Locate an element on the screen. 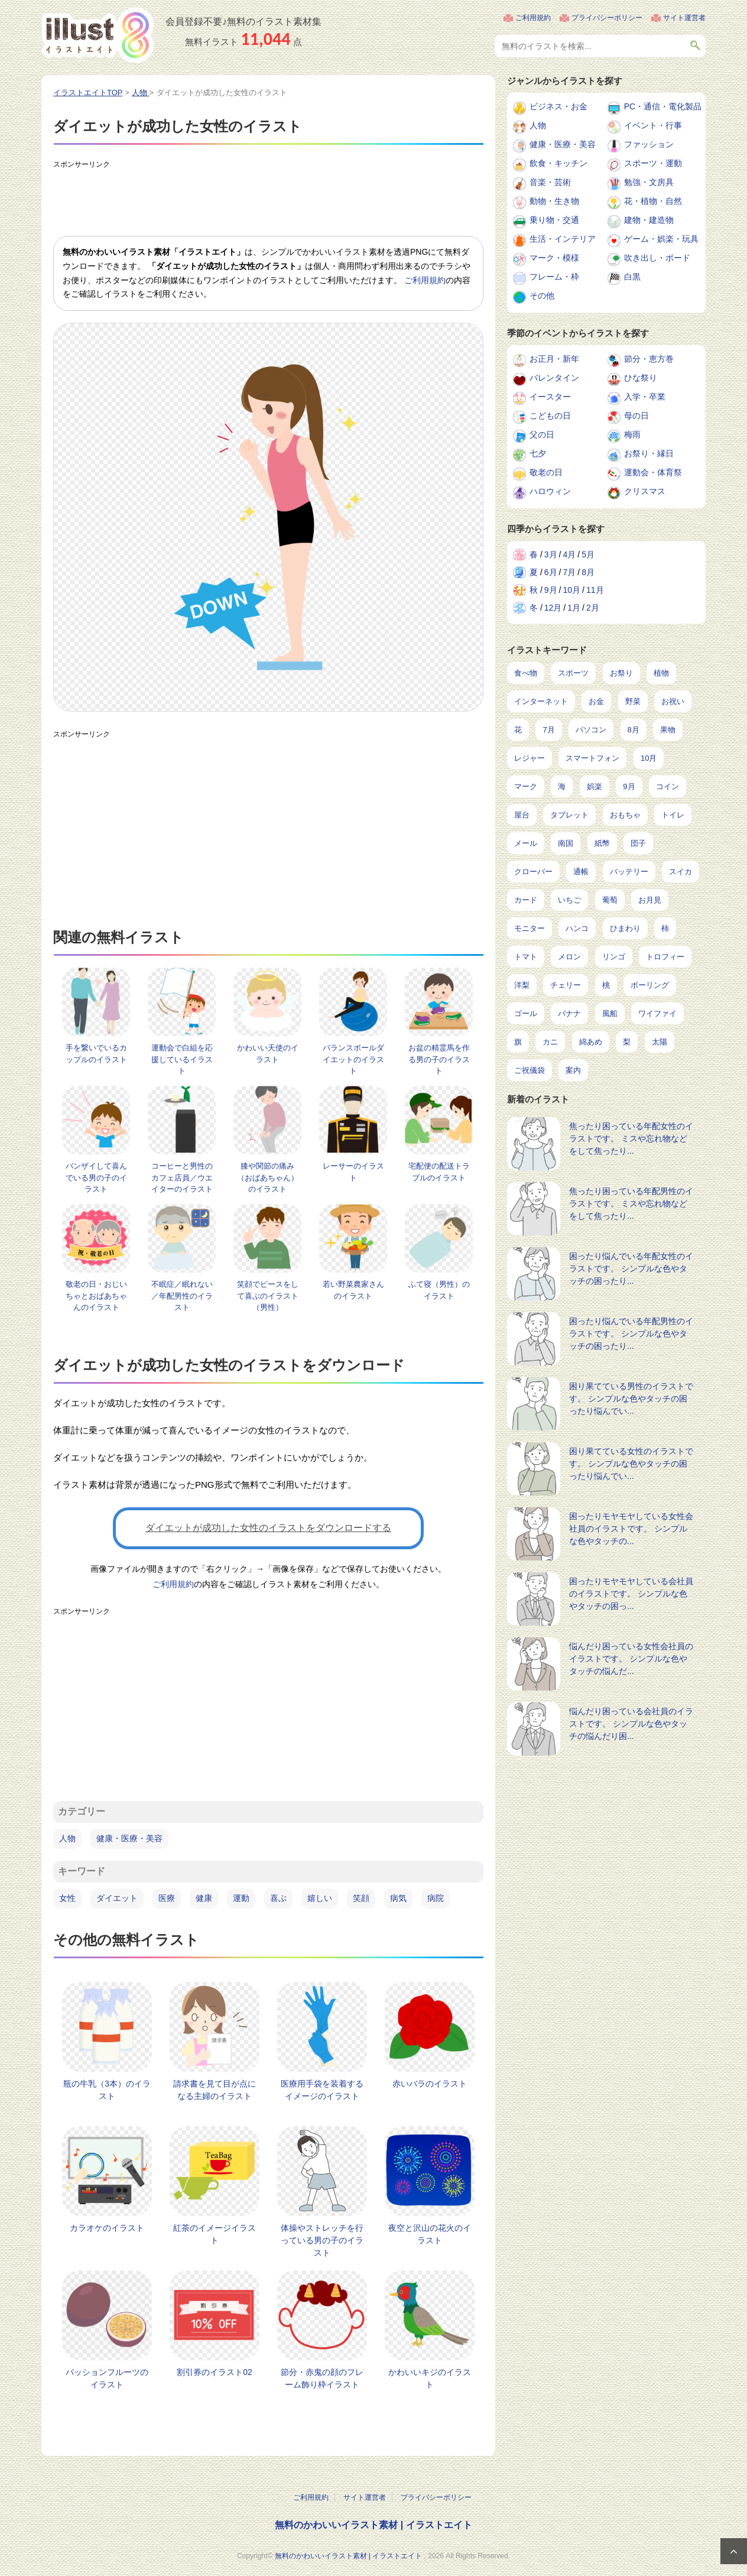  ゲーム・娯楽・玩具 is located at coordinates (661, 239).